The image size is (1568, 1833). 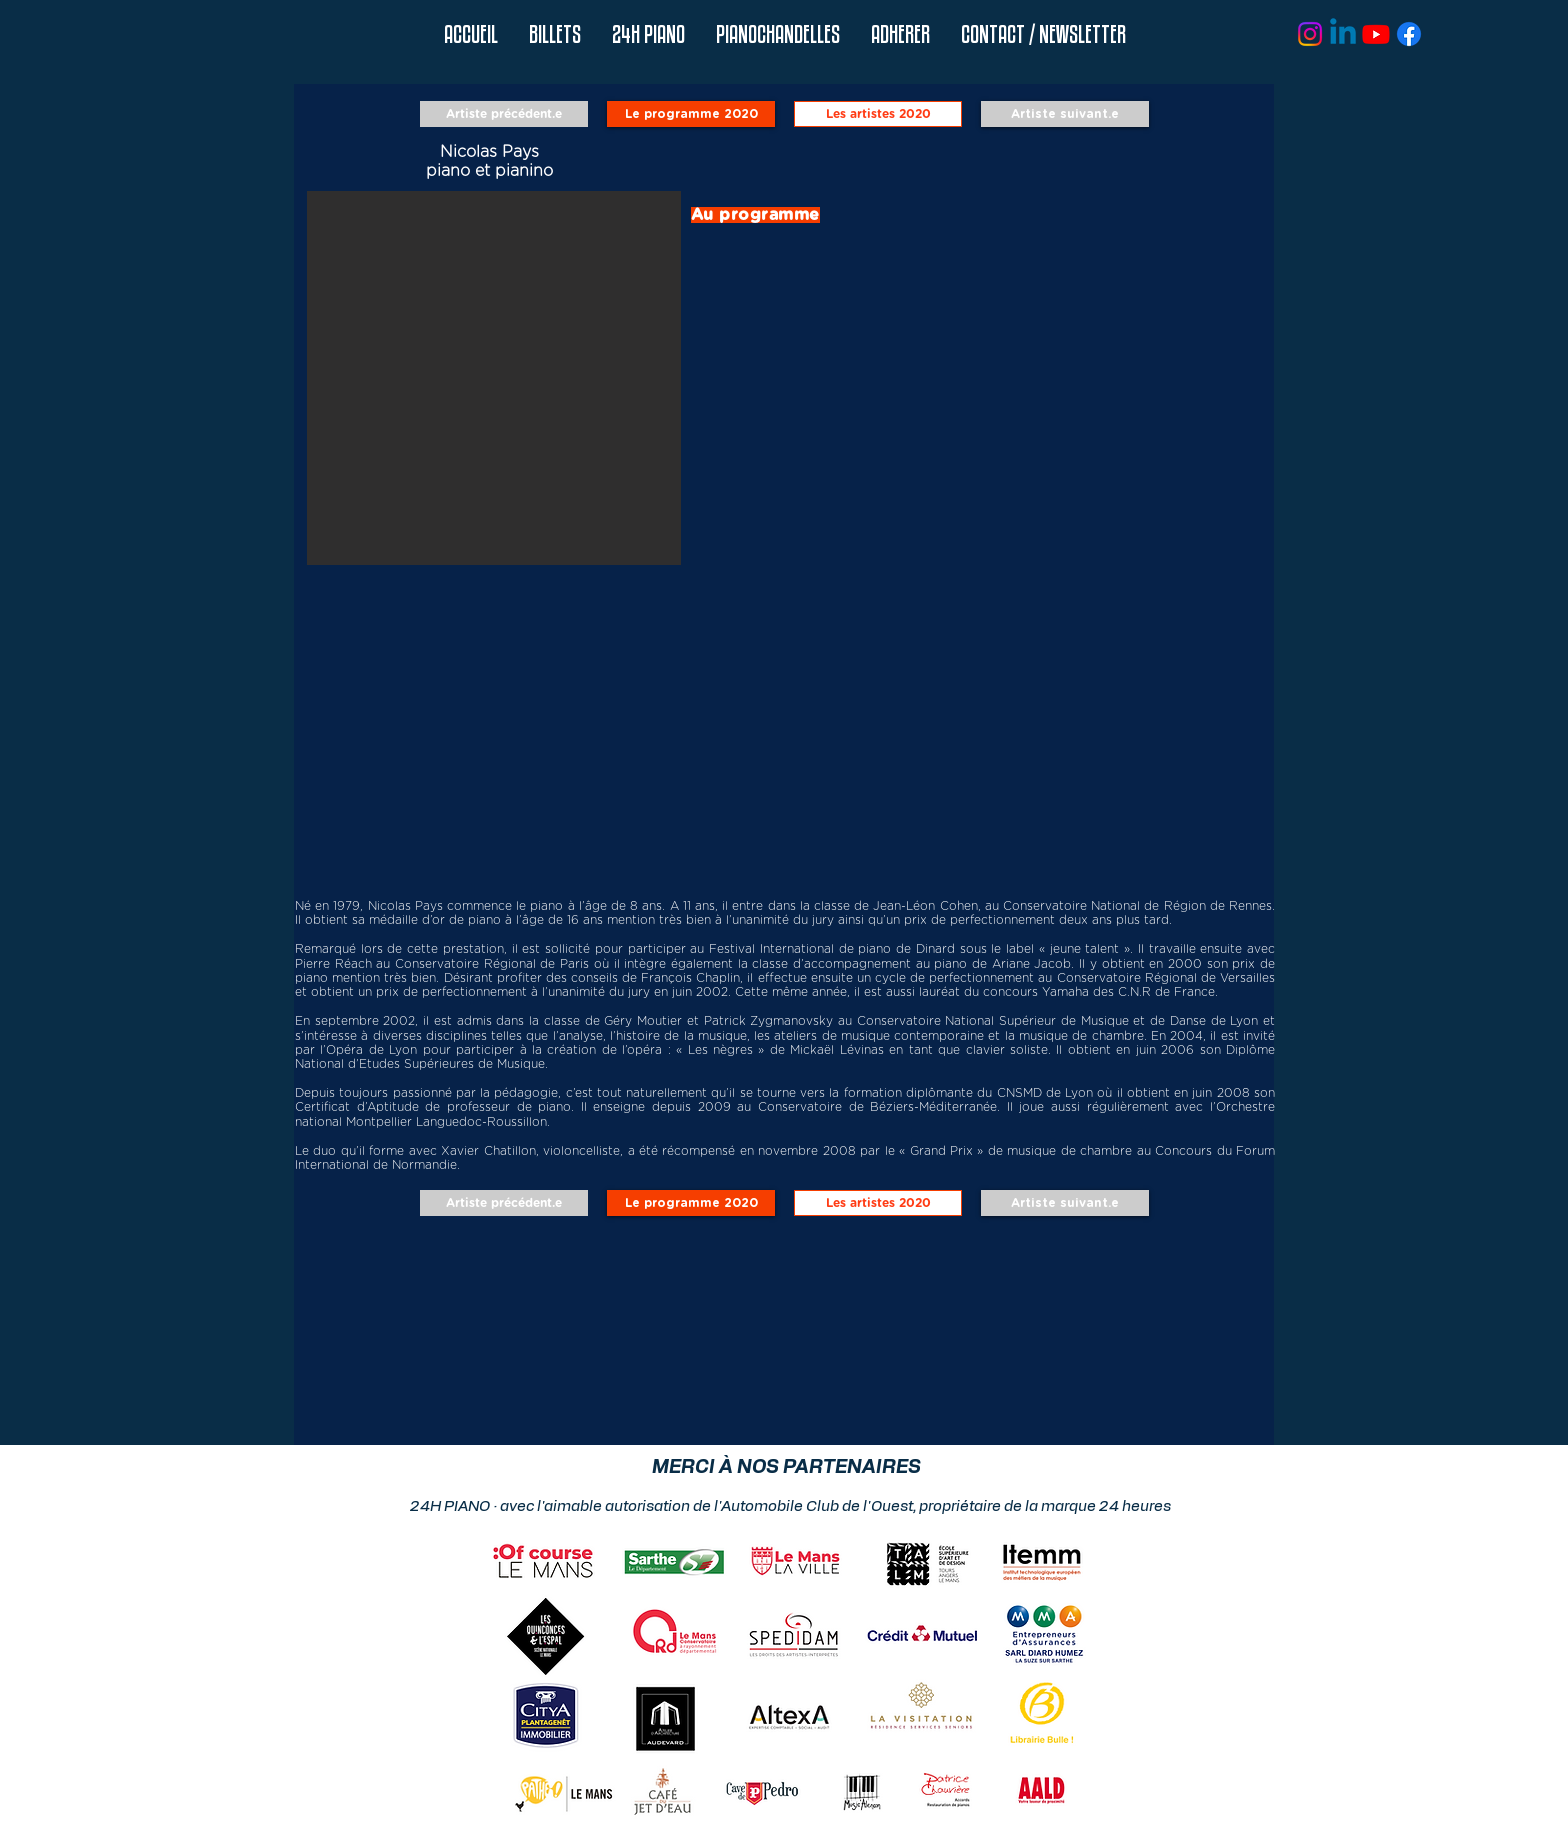 What do you see at coordinates (1376, 34) in the screenshot?
I see `[Youtube]` at bounding box center [1376, 34].